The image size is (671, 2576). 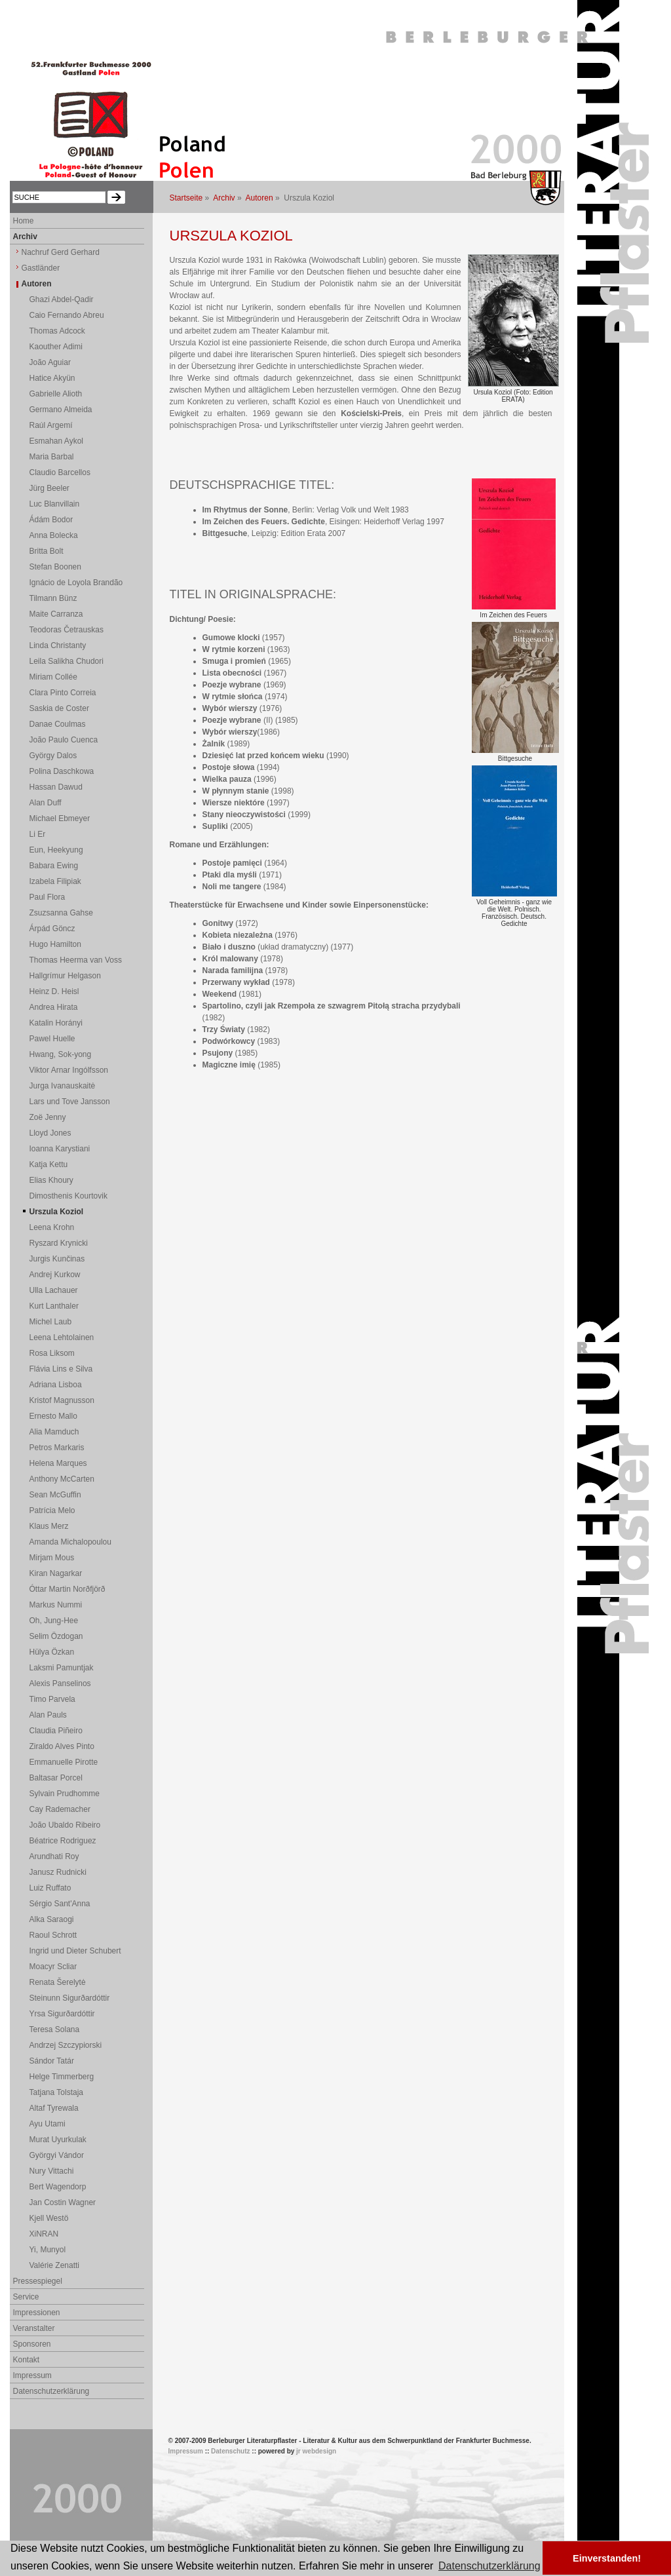 I want to click on Andrej Kurkow, so click(x=55, y=1274).